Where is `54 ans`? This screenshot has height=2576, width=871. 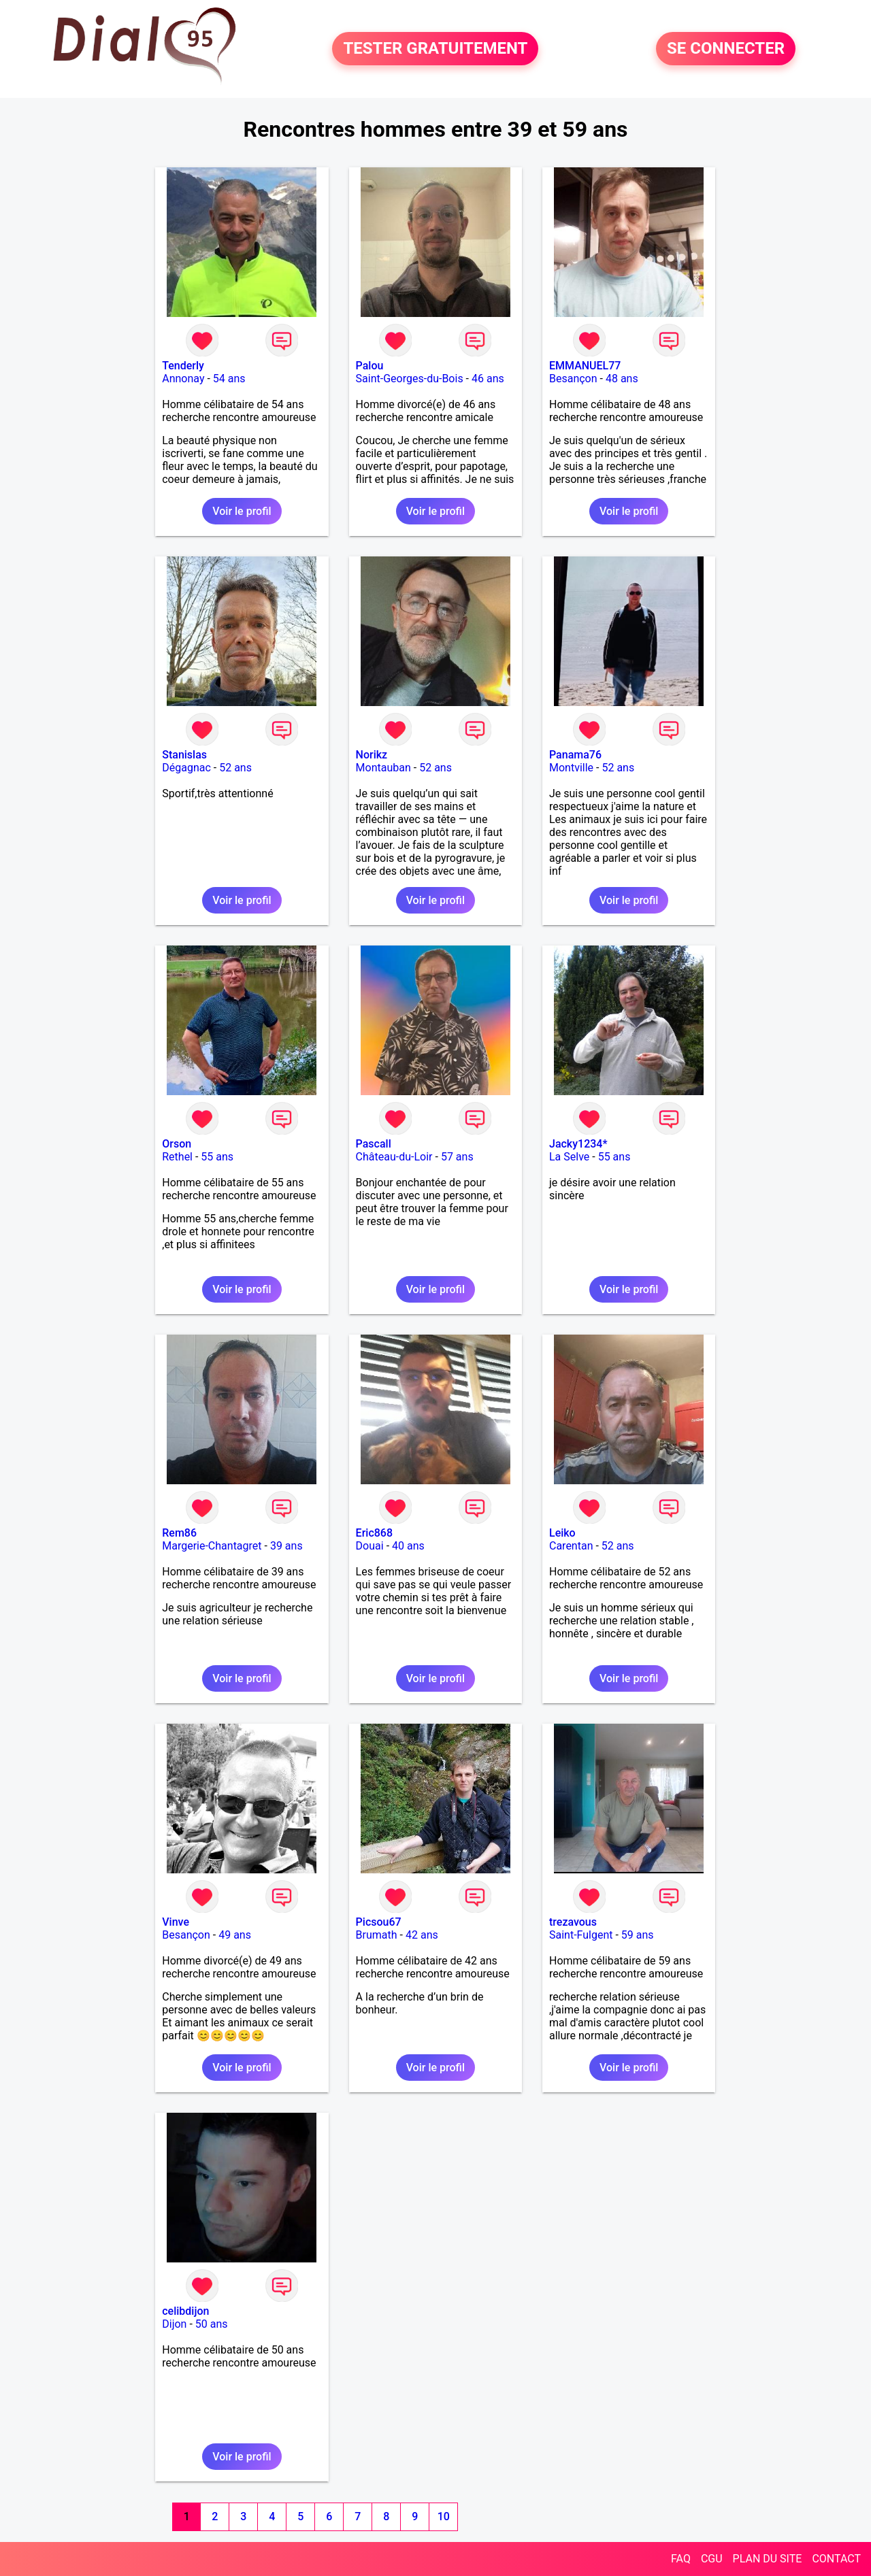 54 ans is located at coordinates (229, 378).